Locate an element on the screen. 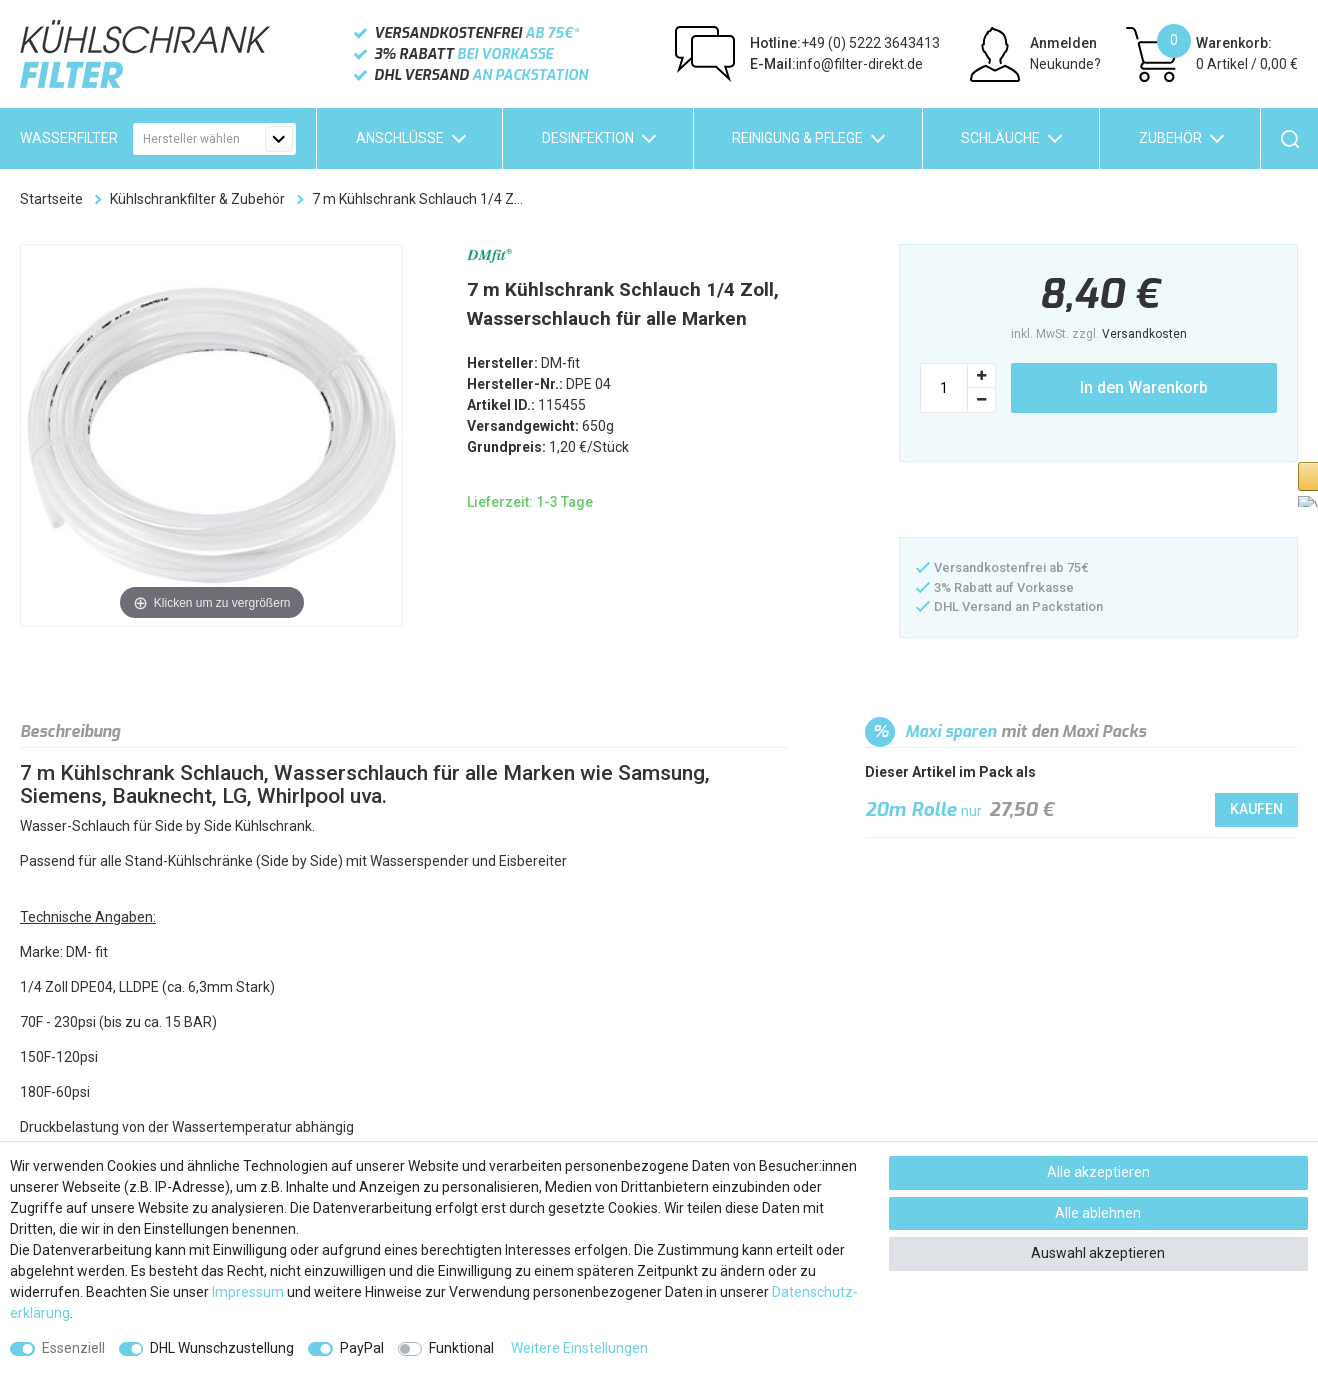 The width and height of the screenshot is (1318, 1373). Startseite [Zur Startseite gehen] is located at coordinates (51, 199).